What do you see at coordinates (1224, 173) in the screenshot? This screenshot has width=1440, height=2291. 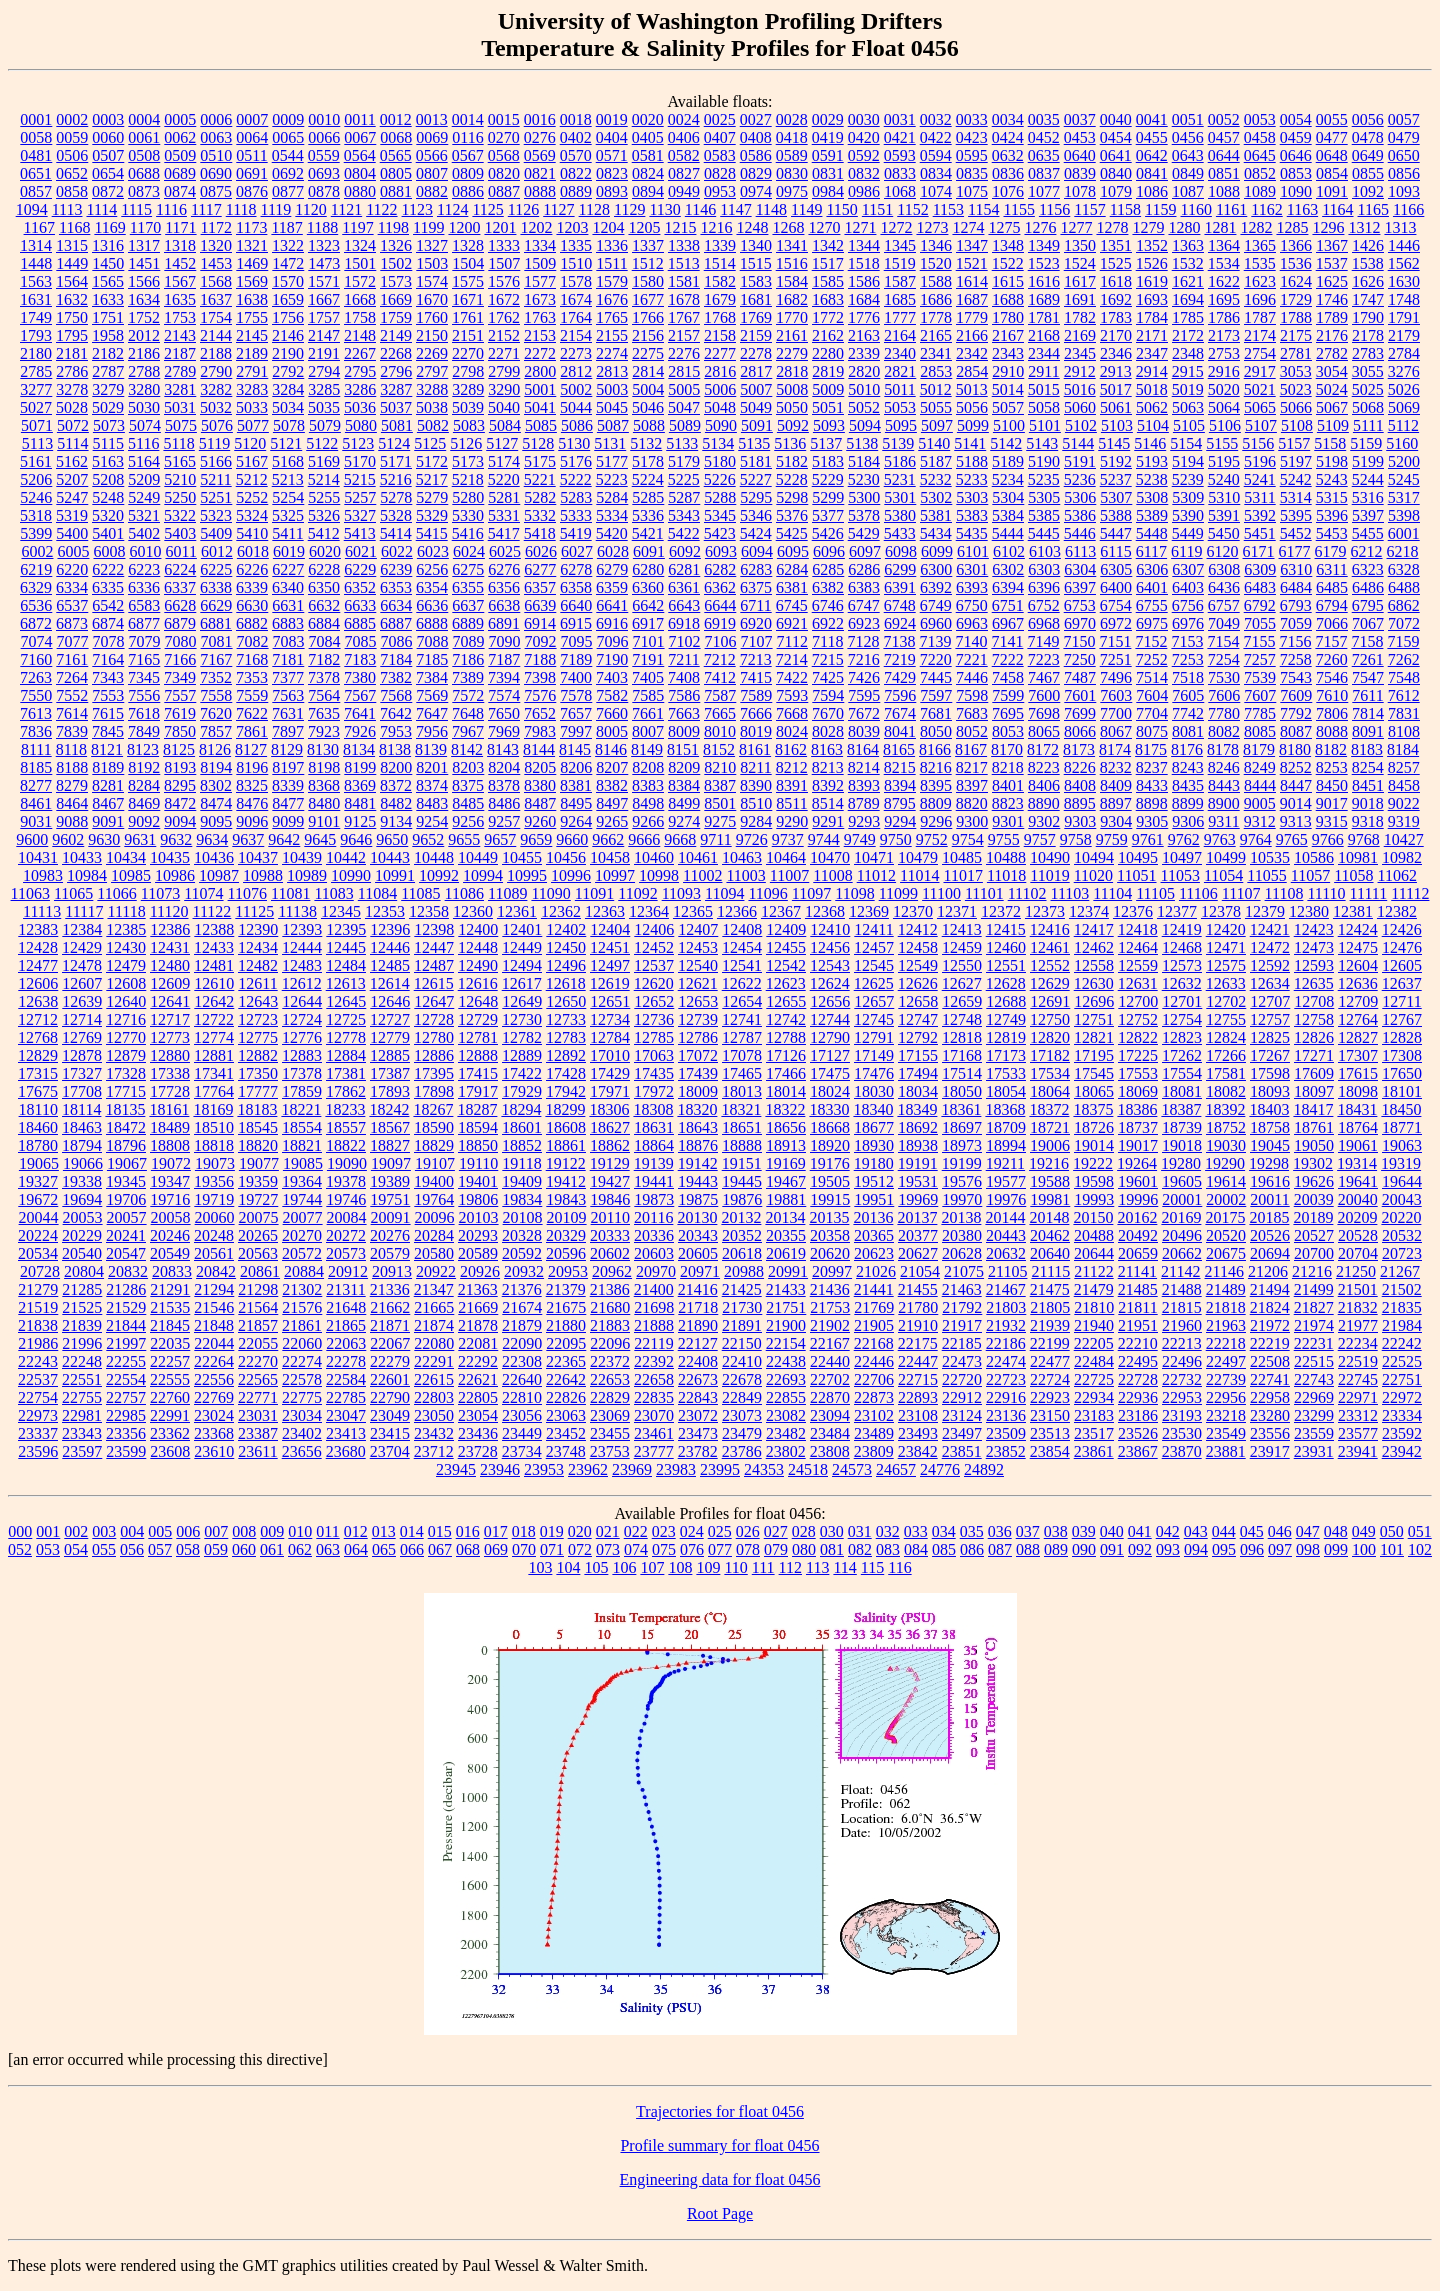 I see `0851` at bounding box center [1224, 173].